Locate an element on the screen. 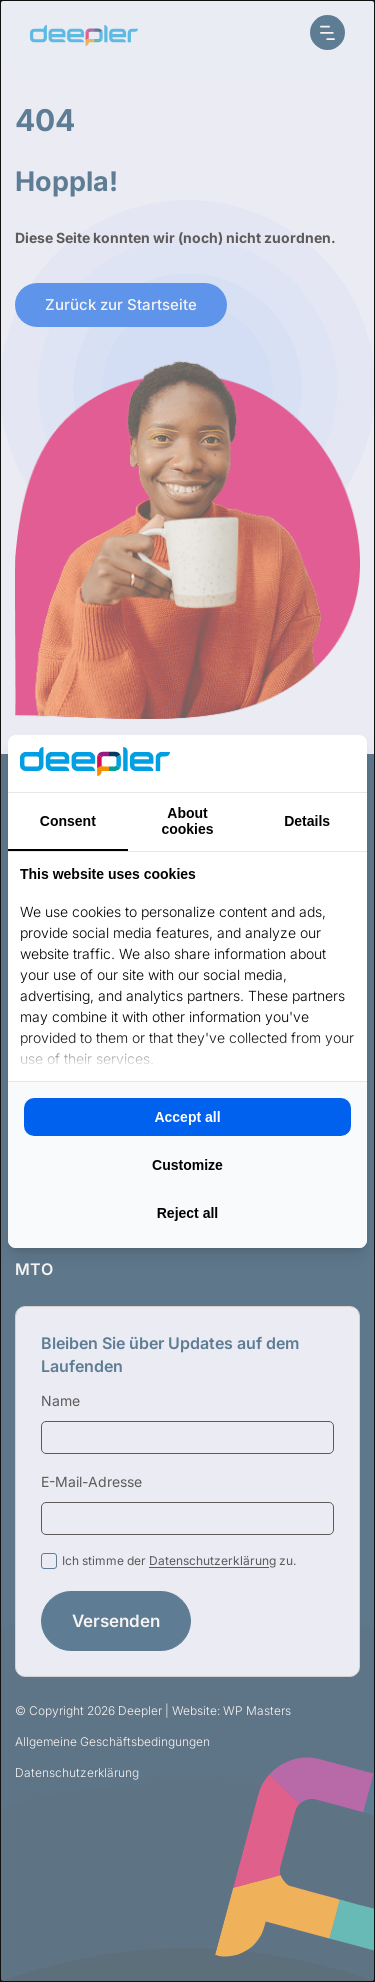 The height and width of the screenshot is (1982, 375). Accept all is located at coordinates (187, 1117).